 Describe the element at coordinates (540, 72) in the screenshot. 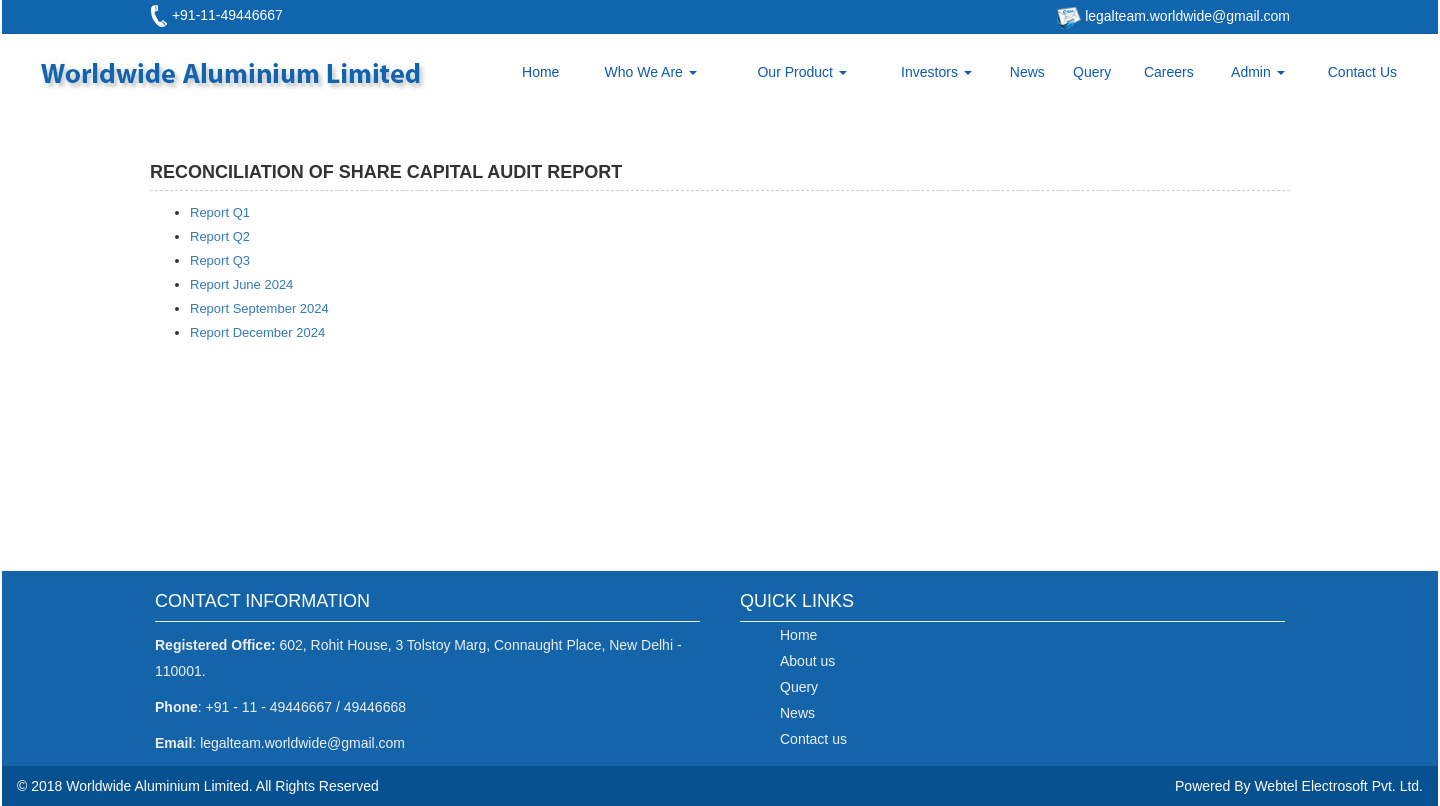

I see `Home` at that location.